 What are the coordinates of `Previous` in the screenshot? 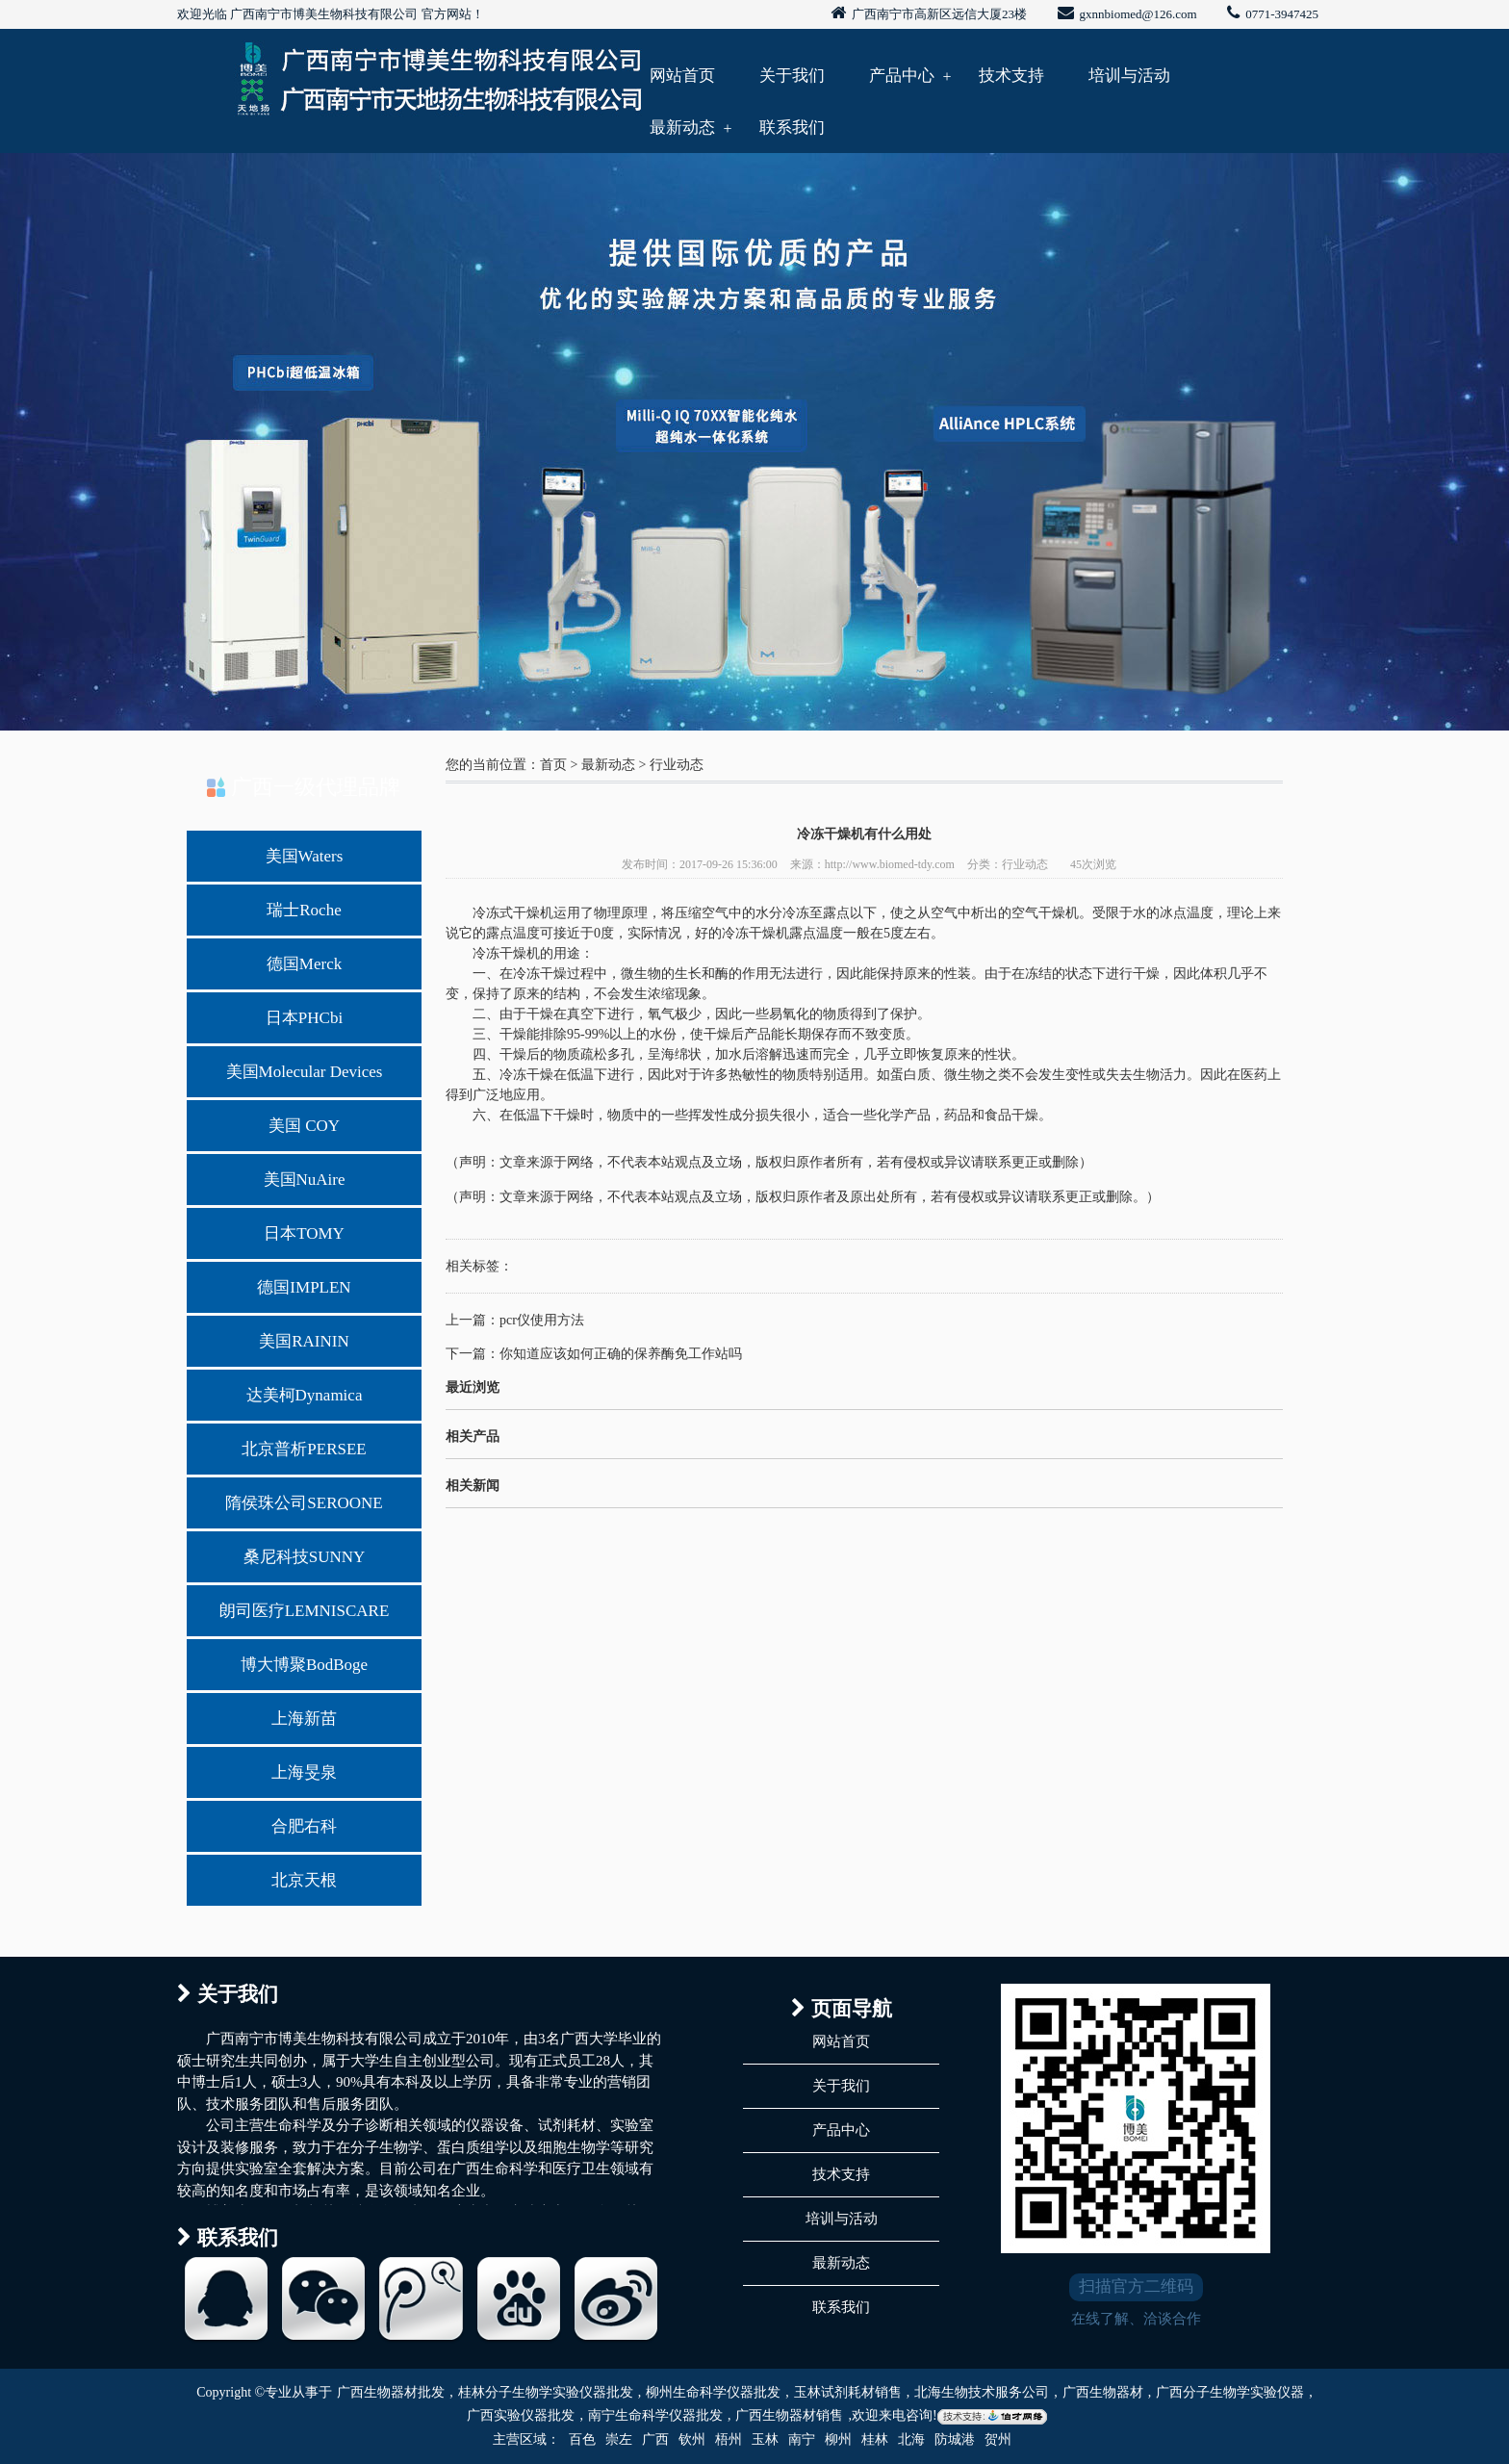 It's located at (62, 437).